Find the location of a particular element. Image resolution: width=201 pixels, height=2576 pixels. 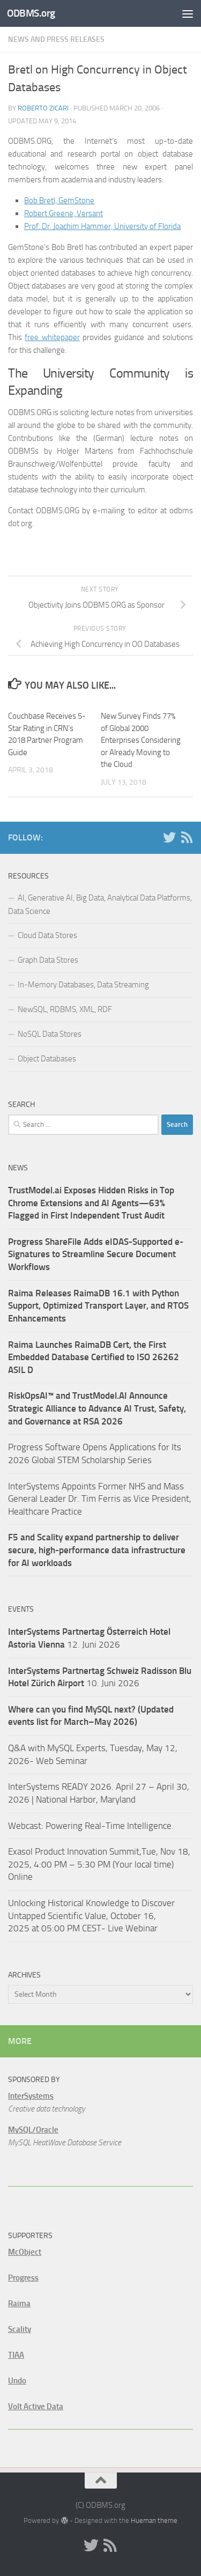

NewSQL, RDBMS, XML, RDF is located at coordinates (65, 1009).